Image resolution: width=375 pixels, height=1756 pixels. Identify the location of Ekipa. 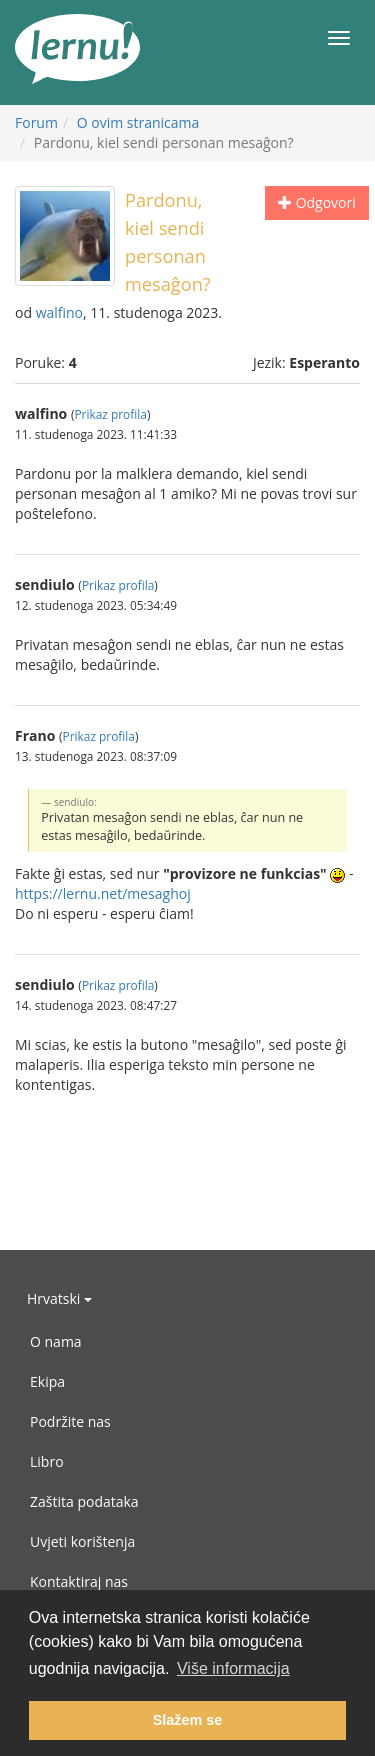
(47, 1381).